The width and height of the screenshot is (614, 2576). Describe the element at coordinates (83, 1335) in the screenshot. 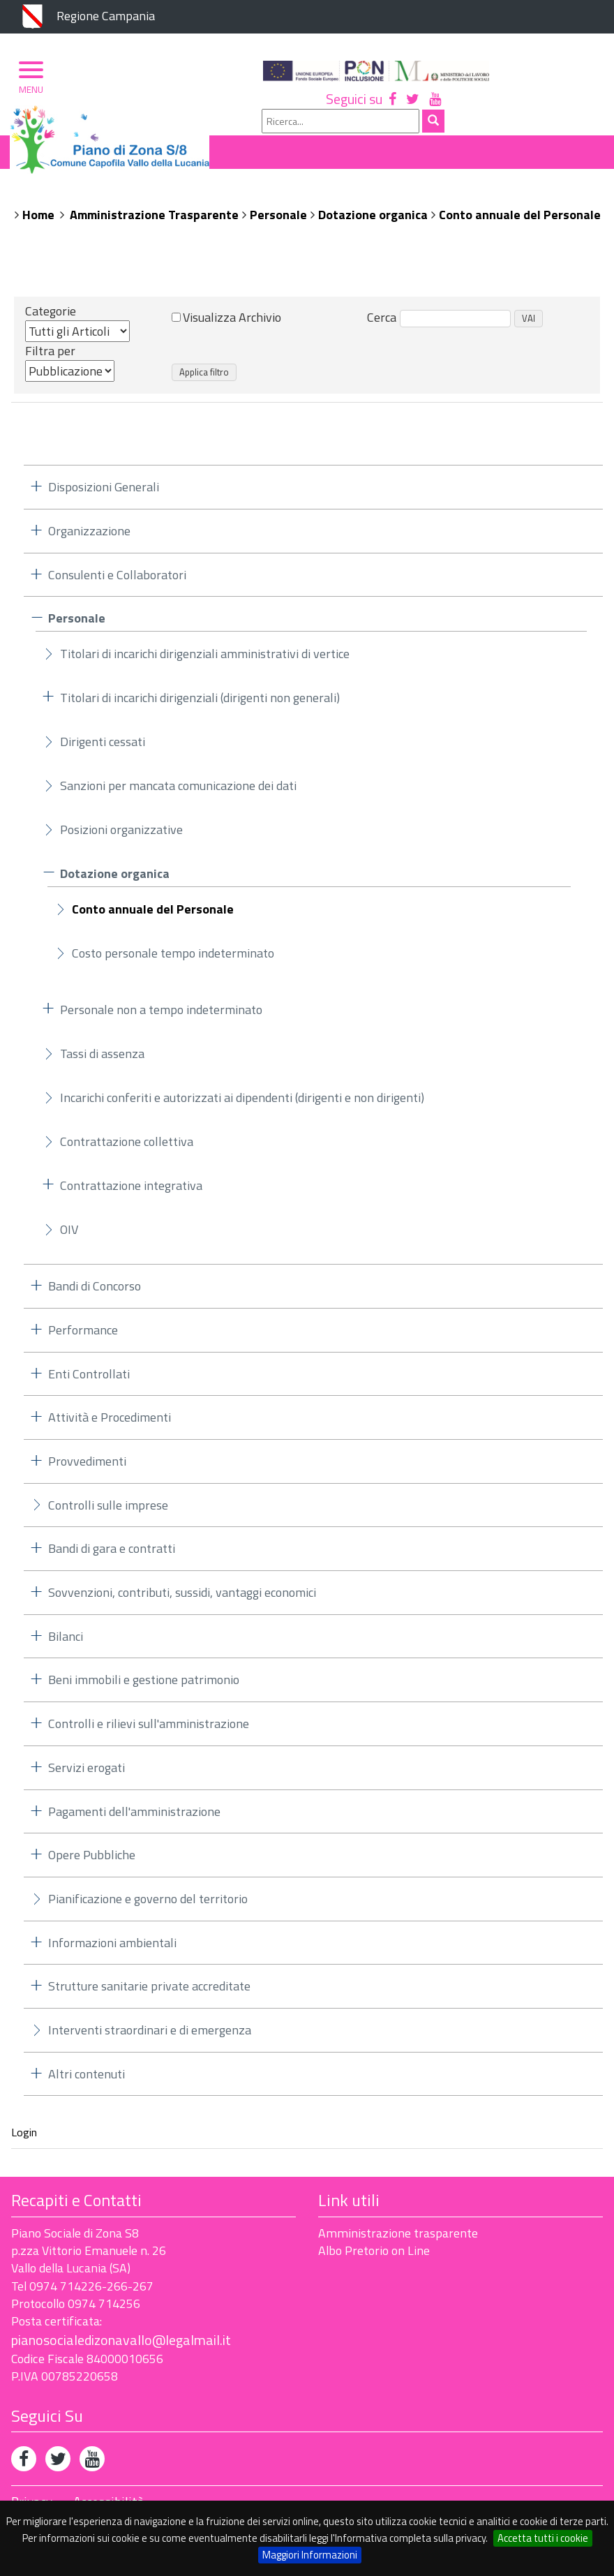

I see `Performance` at that location.